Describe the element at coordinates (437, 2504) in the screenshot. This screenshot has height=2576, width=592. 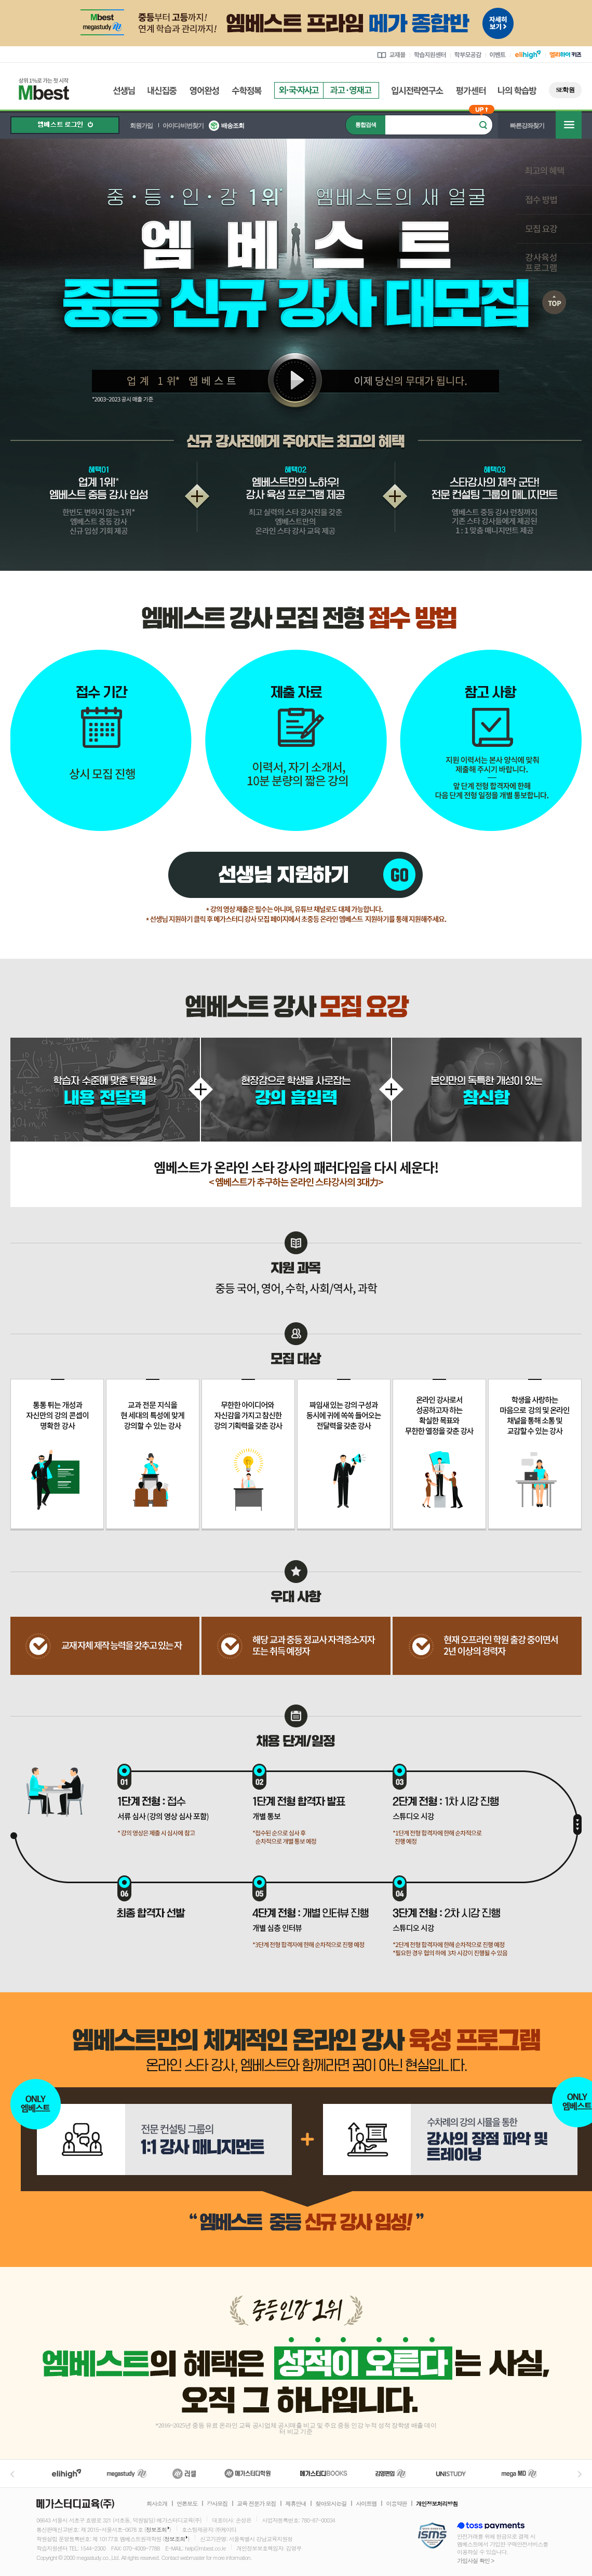
I see `개인정보처리방침` at that location.